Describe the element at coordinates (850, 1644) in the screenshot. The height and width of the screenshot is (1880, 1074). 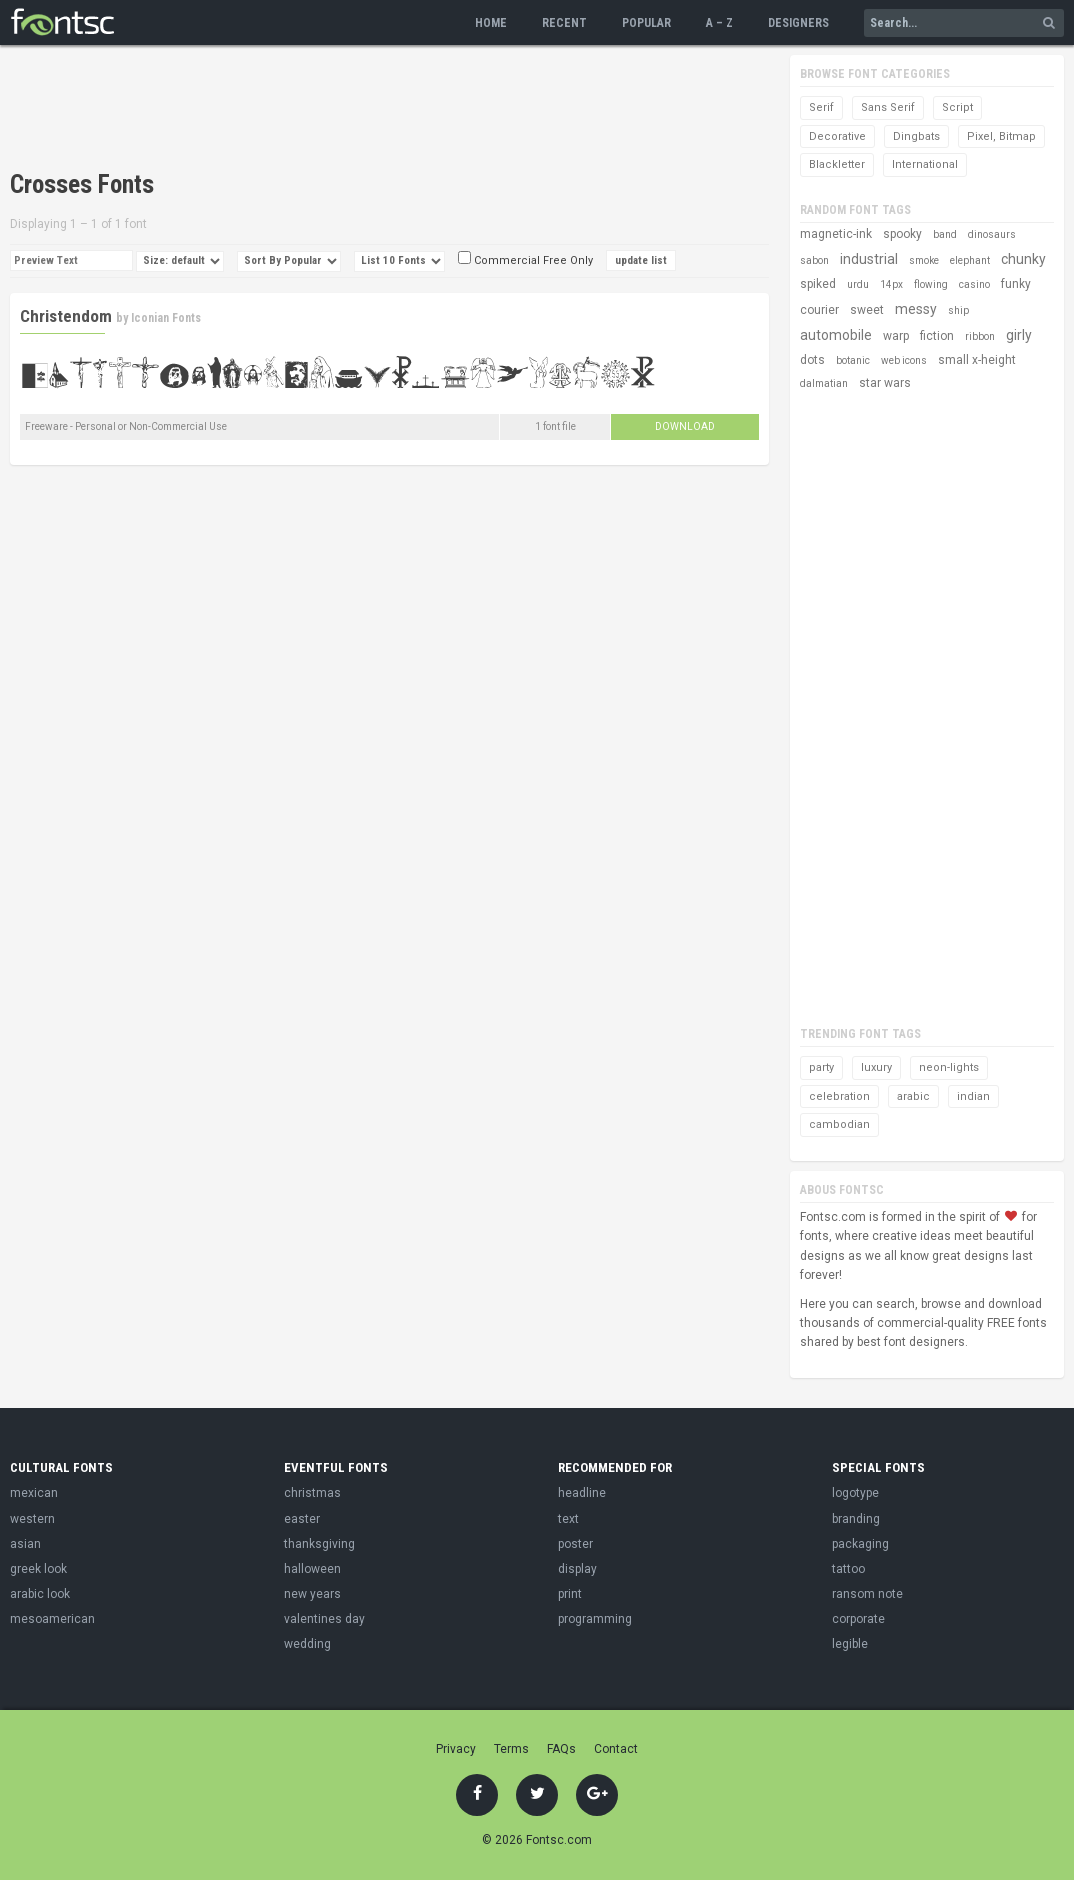
I see `legible` at that location.